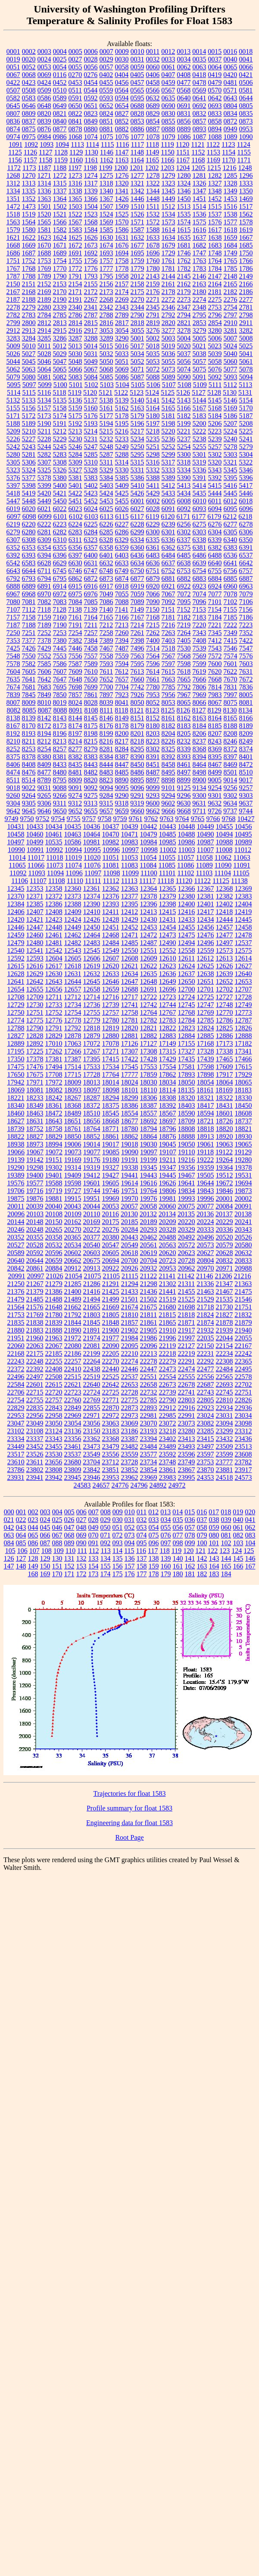 The height and width of the screenshot is (2576, 259). What do you see at coordinates (148, 1462) in the screenshot?
I see `23734` at bounding box center [148, 1462].